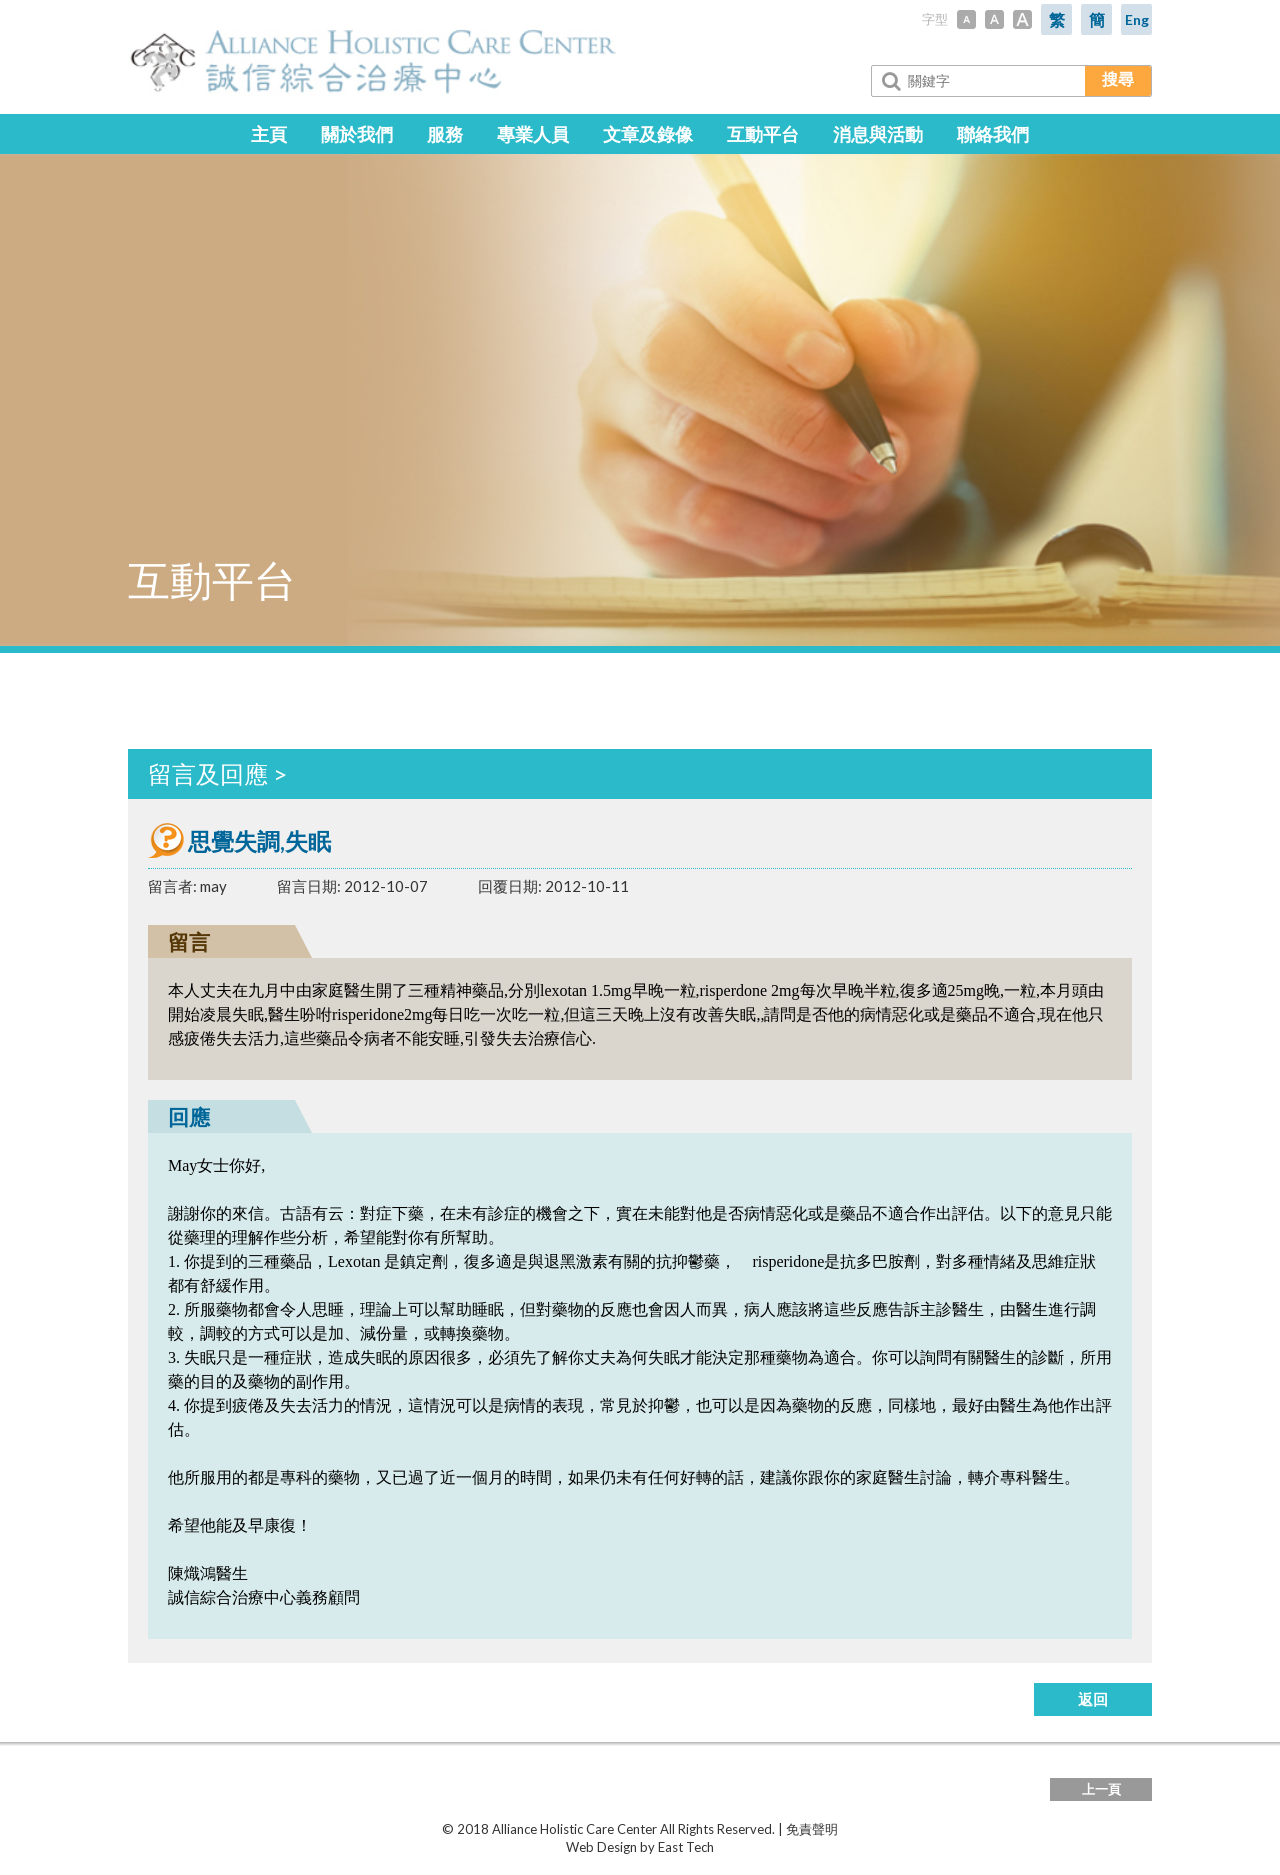  Describe the element at coordinates (445, 134) in the screenshot. I see `服務` at that location.